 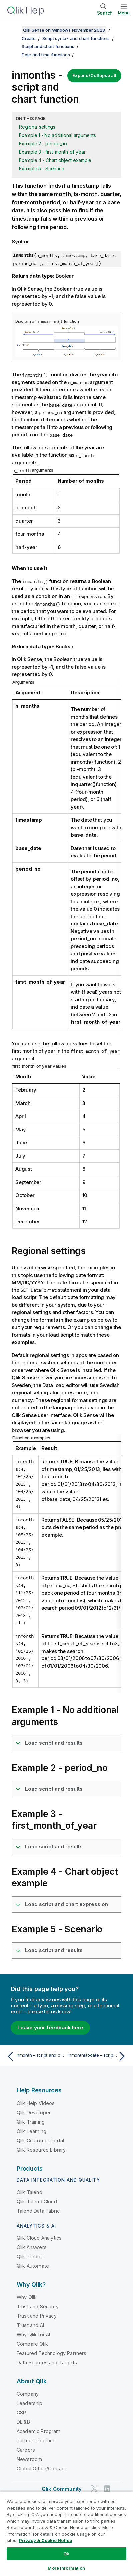 I want to click on [Qlik on LinkedIn], so click(x=107, y=2488).